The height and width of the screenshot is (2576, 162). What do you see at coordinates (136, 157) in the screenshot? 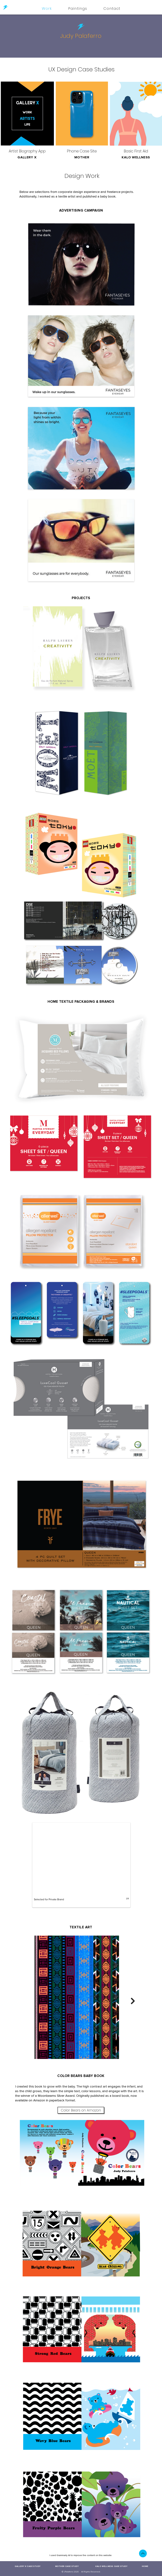
I see `KALO WELLNESS` at bounding box center [136, 157].